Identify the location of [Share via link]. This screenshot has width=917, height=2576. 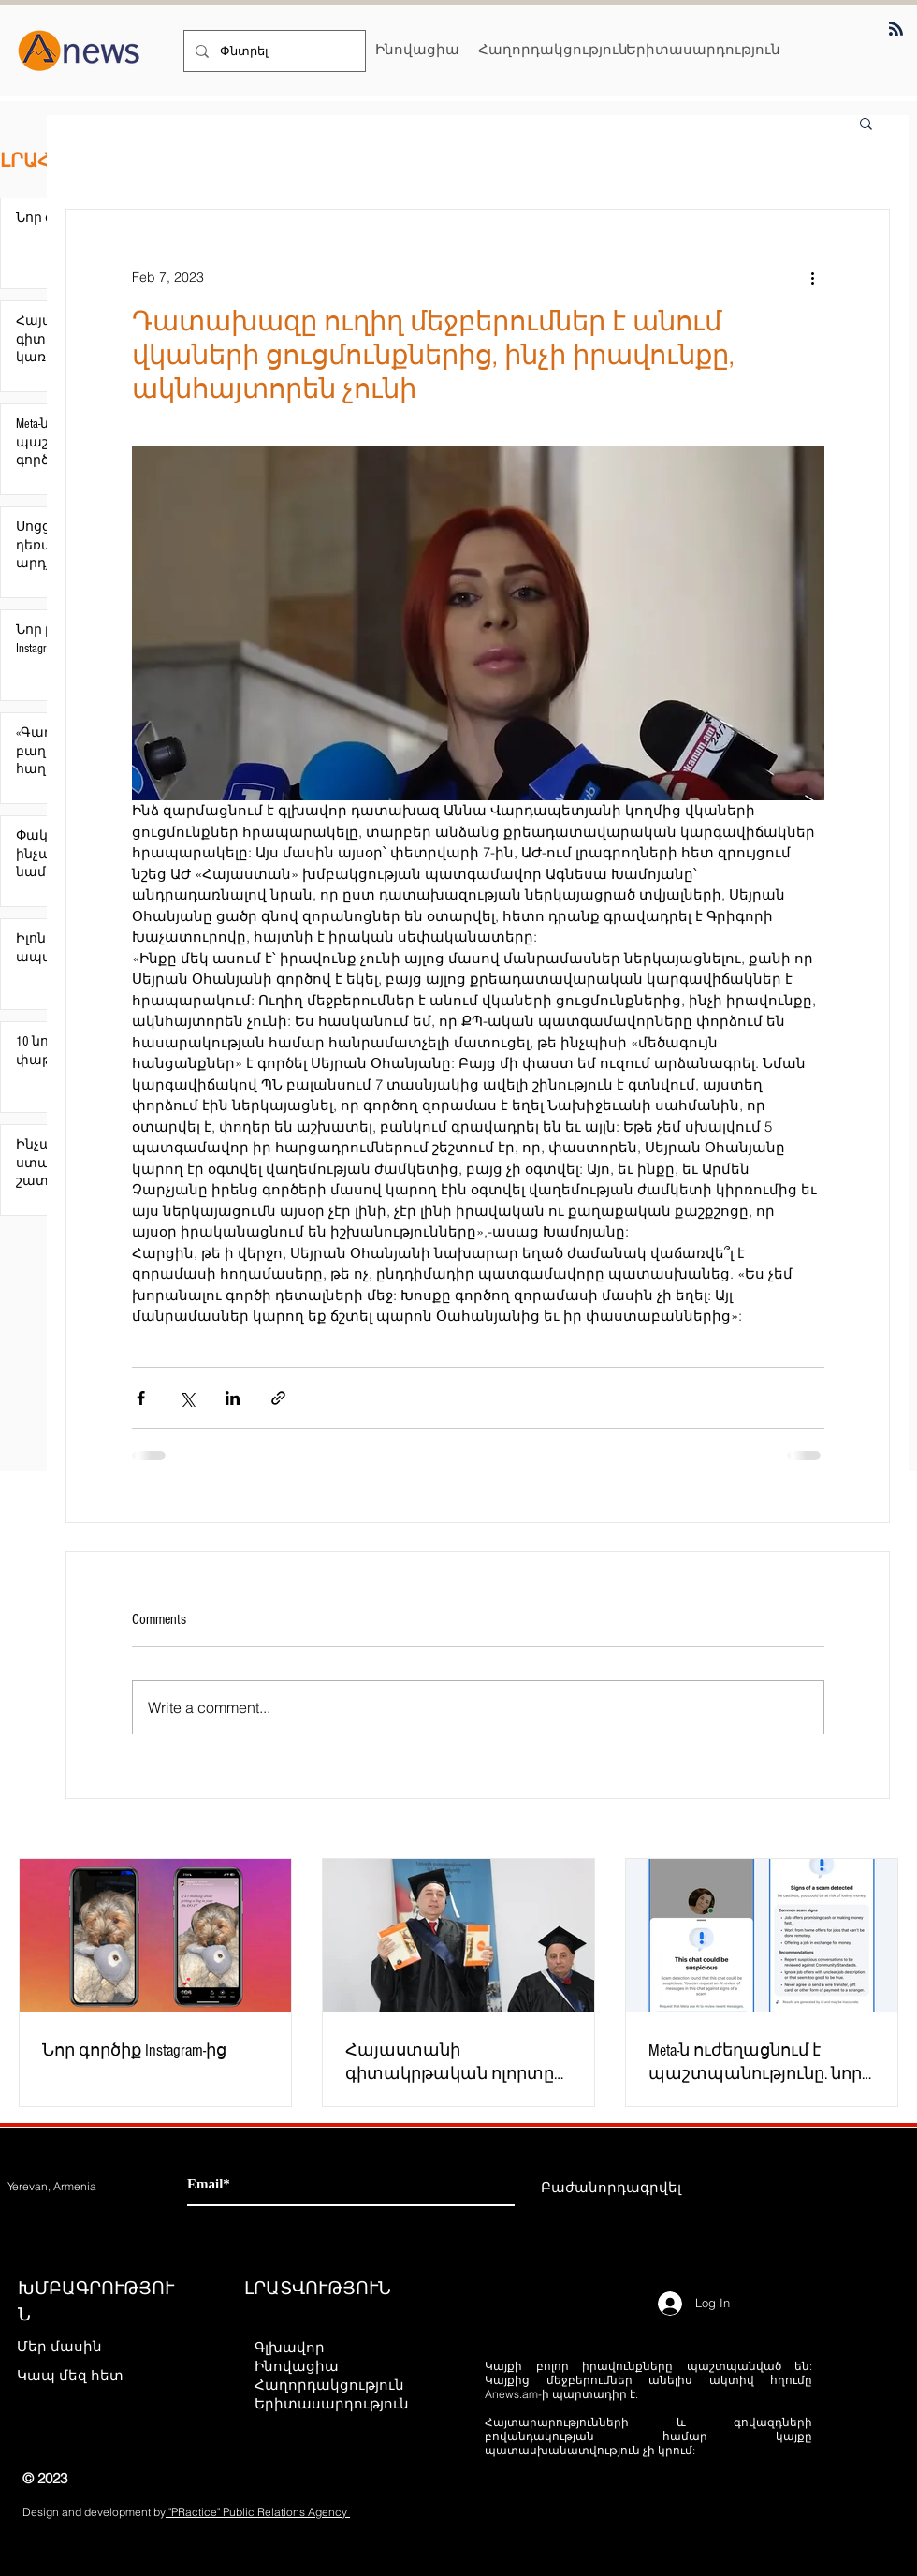
(278, 1398).